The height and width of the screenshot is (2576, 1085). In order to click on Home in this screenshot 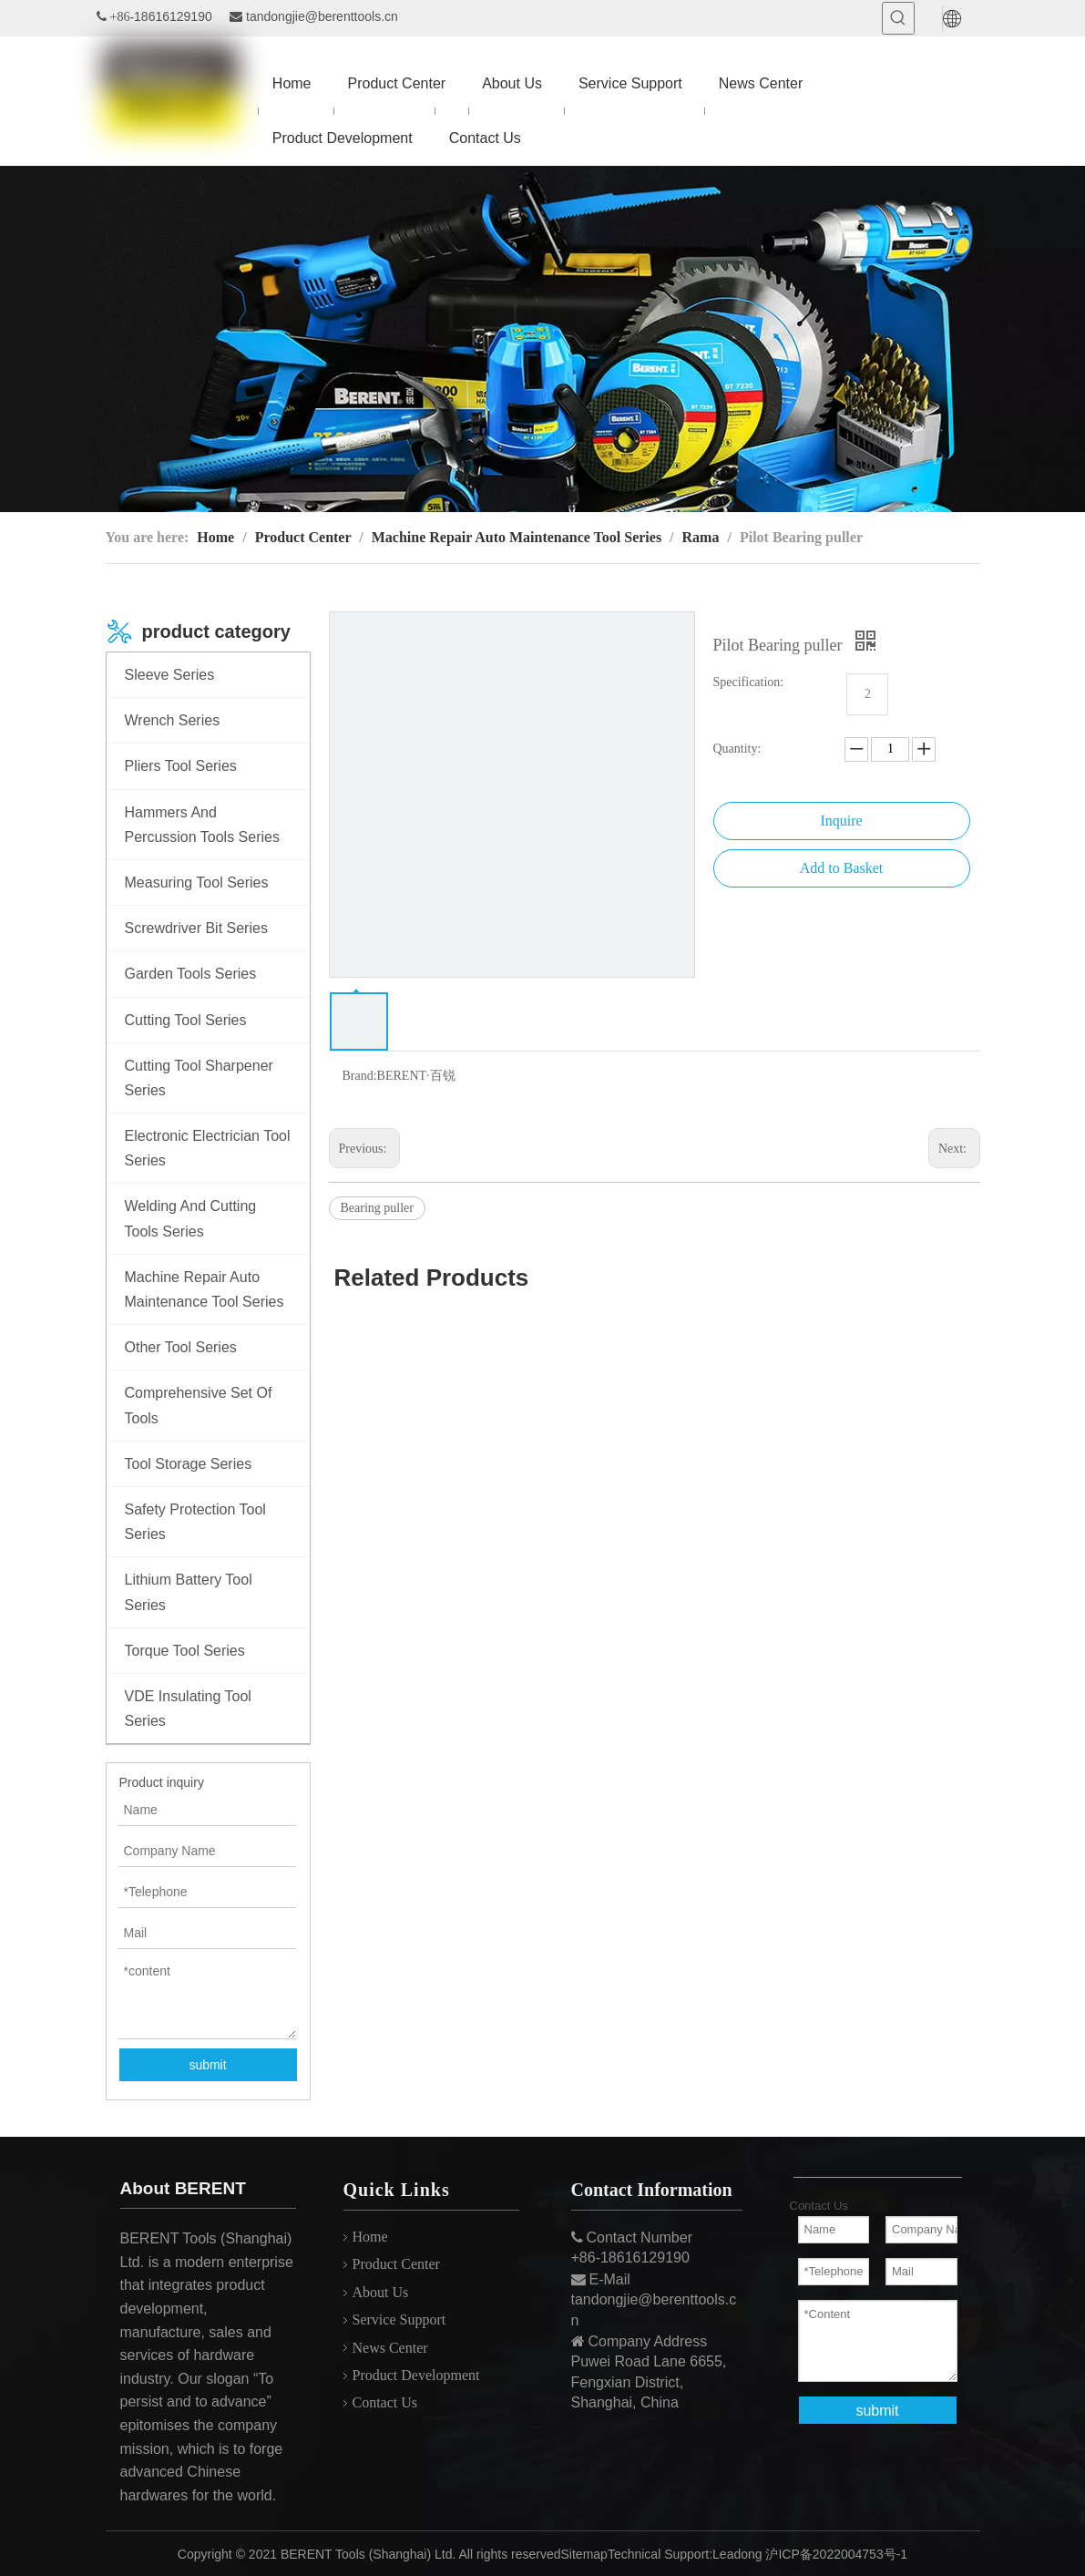, I will do `click(370, 2236)`.